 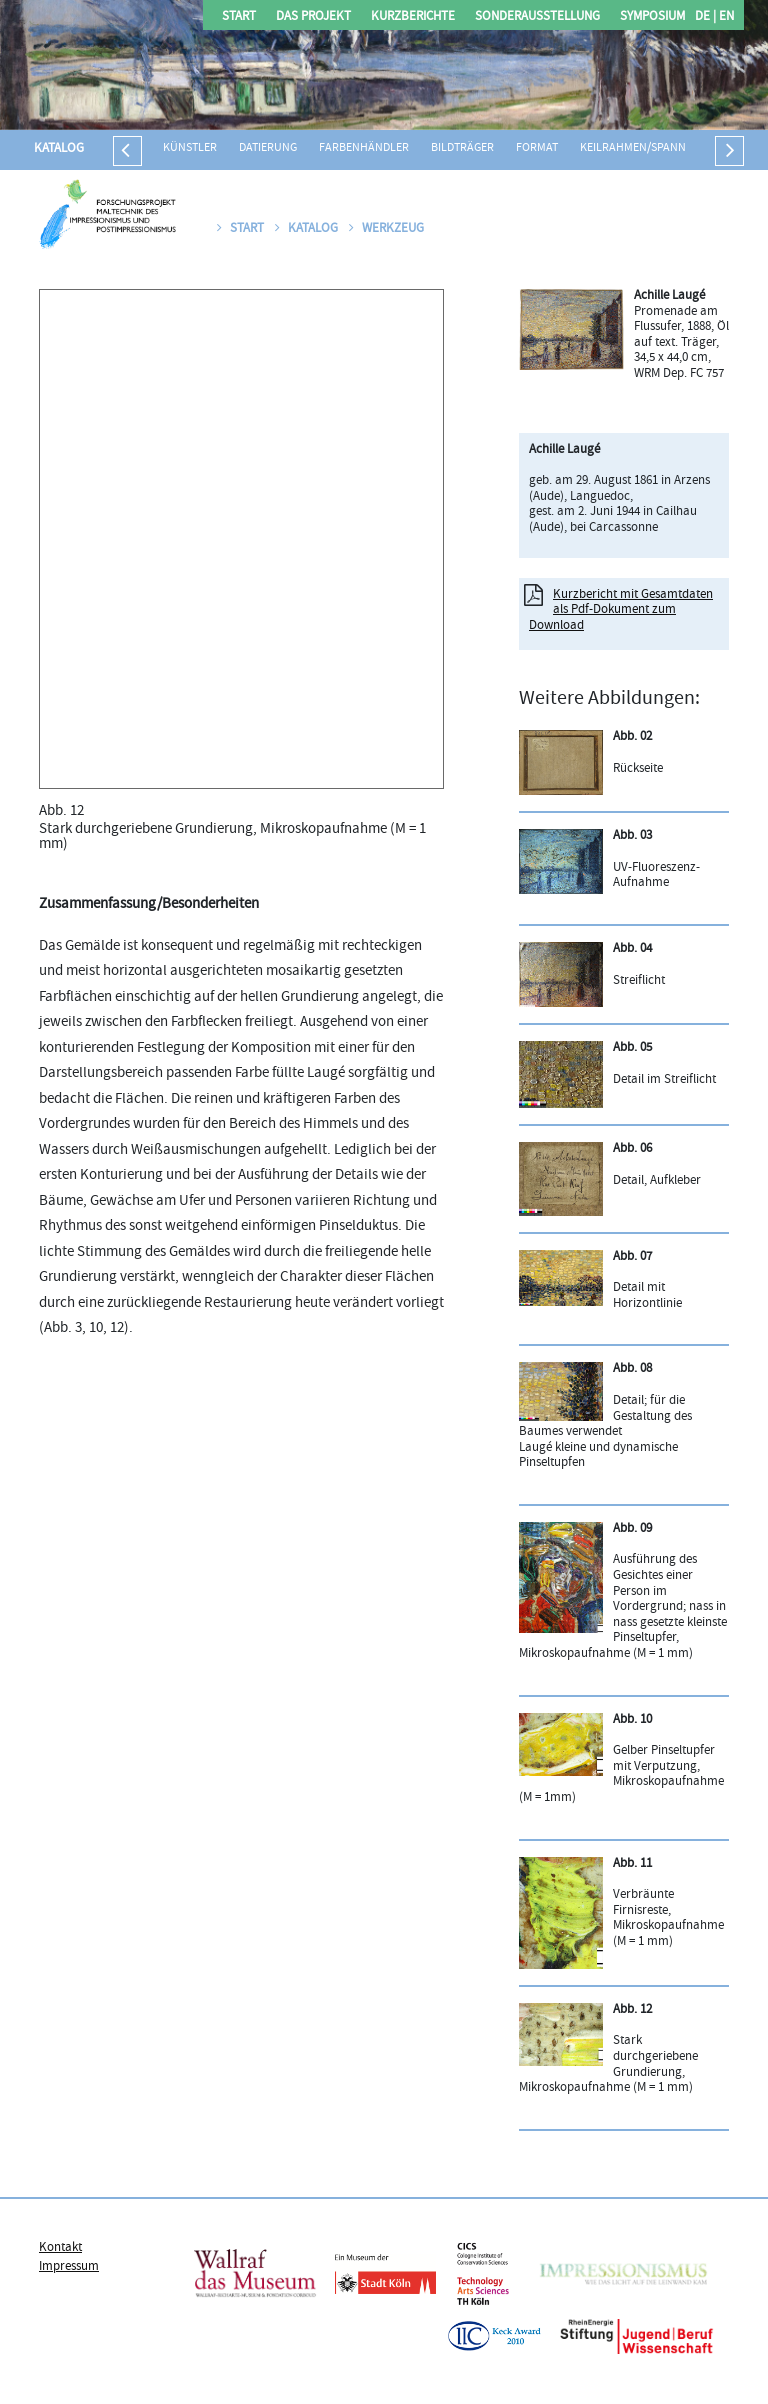 I want to click on EN, so click(x=725, y=17).